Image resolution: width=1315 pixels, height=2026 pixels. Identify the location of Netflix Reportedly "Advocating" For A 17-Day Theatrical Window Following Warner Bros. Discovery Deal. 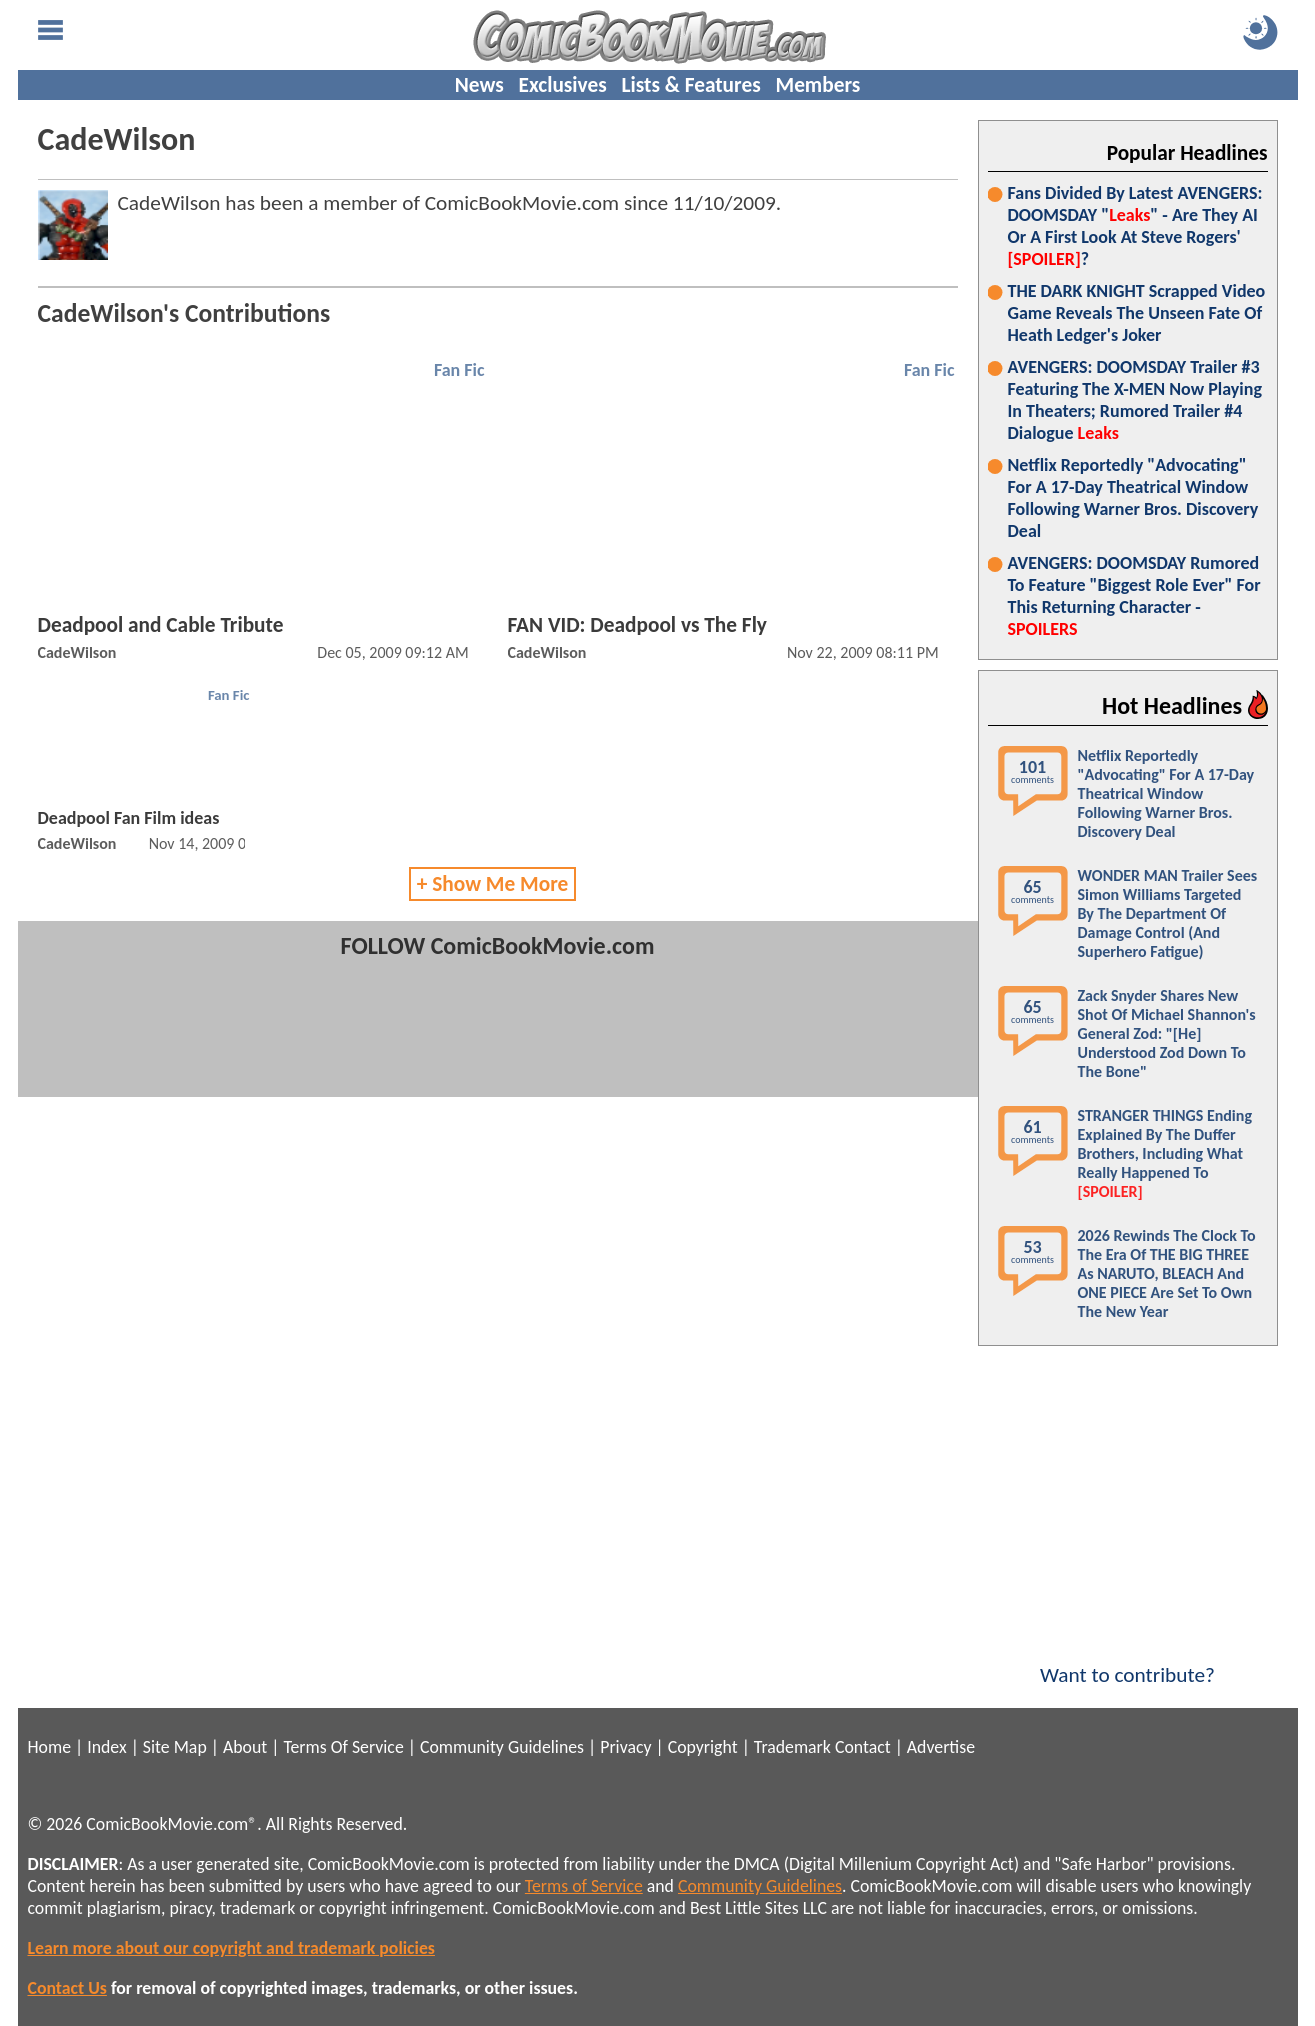
(1133, 498).